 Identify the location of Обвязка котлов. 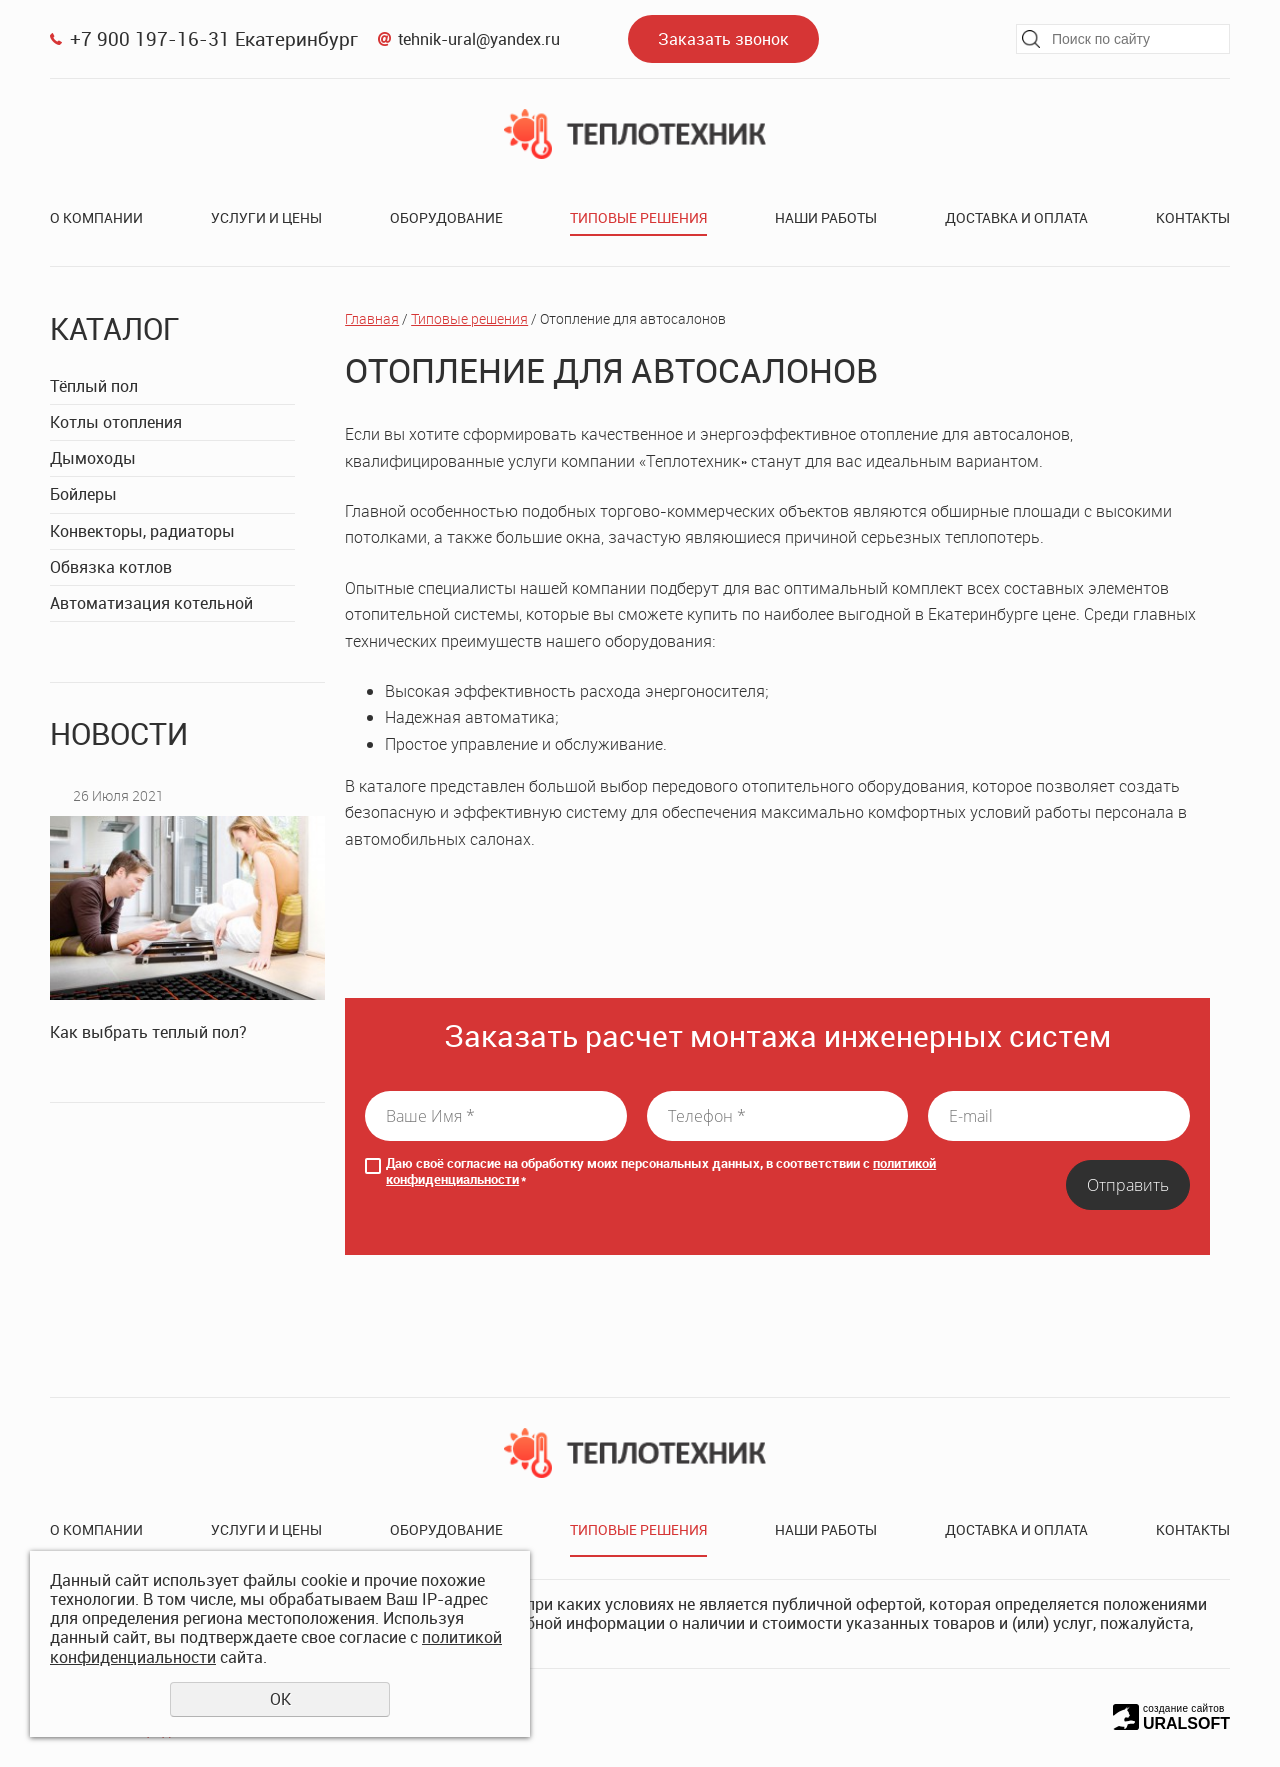
(111, 567).